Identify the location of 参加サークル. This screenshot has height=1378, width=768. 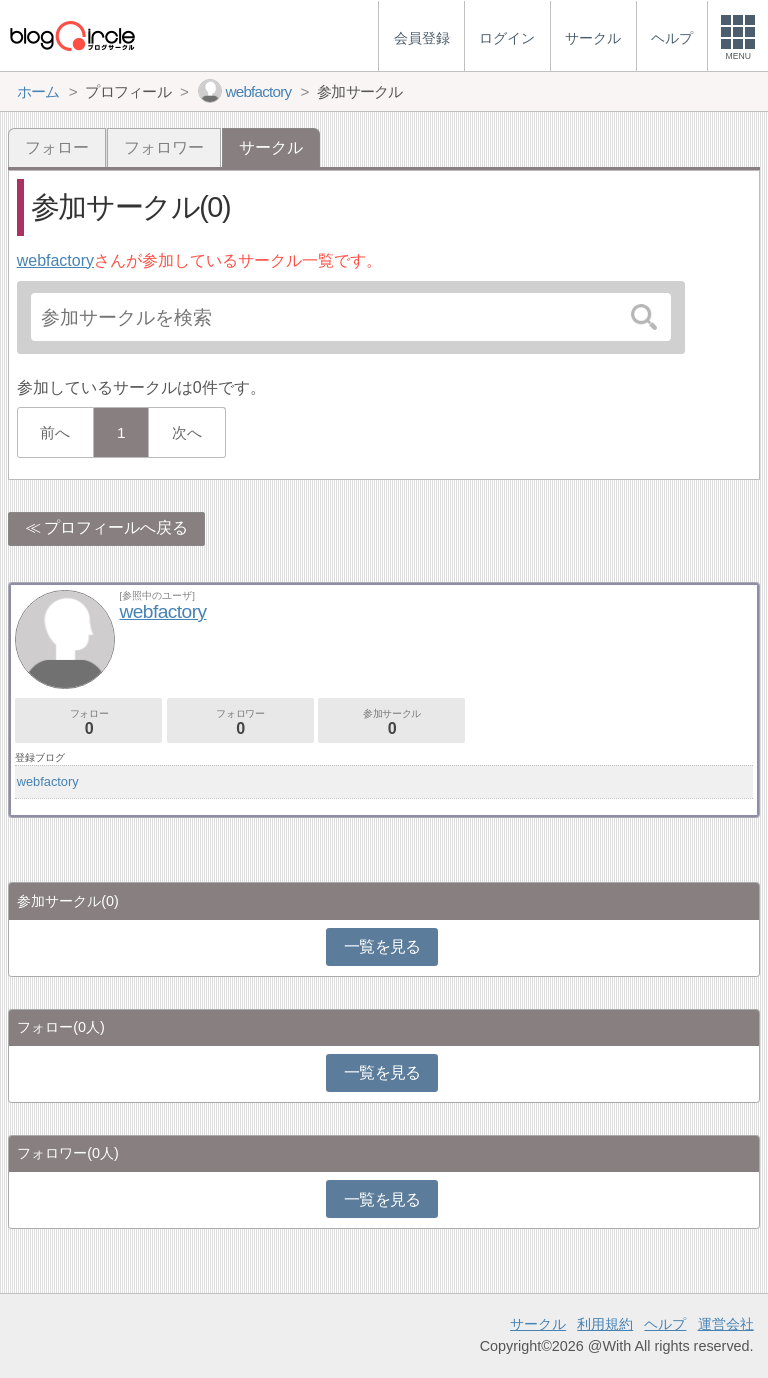
(391, 722).